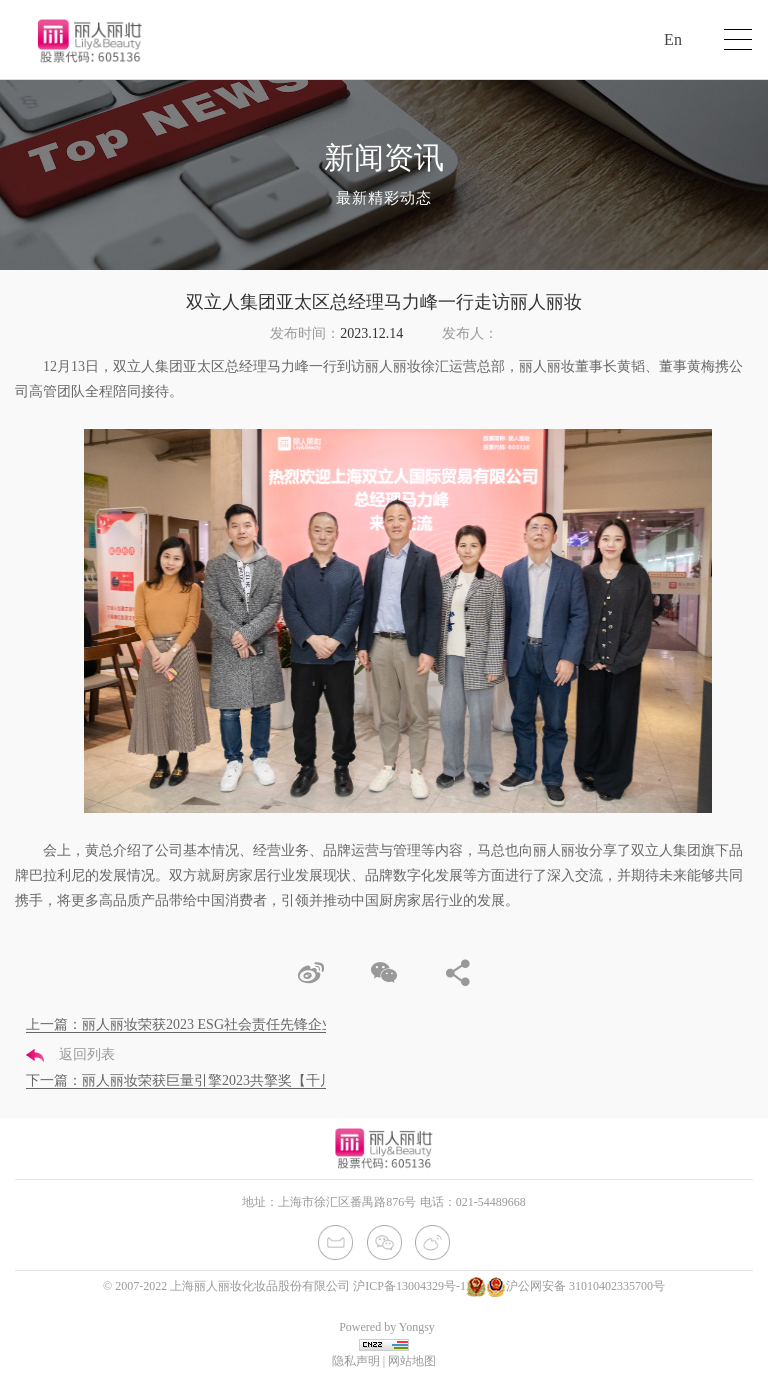  Describe the element at coordinates (356, 1361) in the screenshot. I see `隐私声明` at that location.